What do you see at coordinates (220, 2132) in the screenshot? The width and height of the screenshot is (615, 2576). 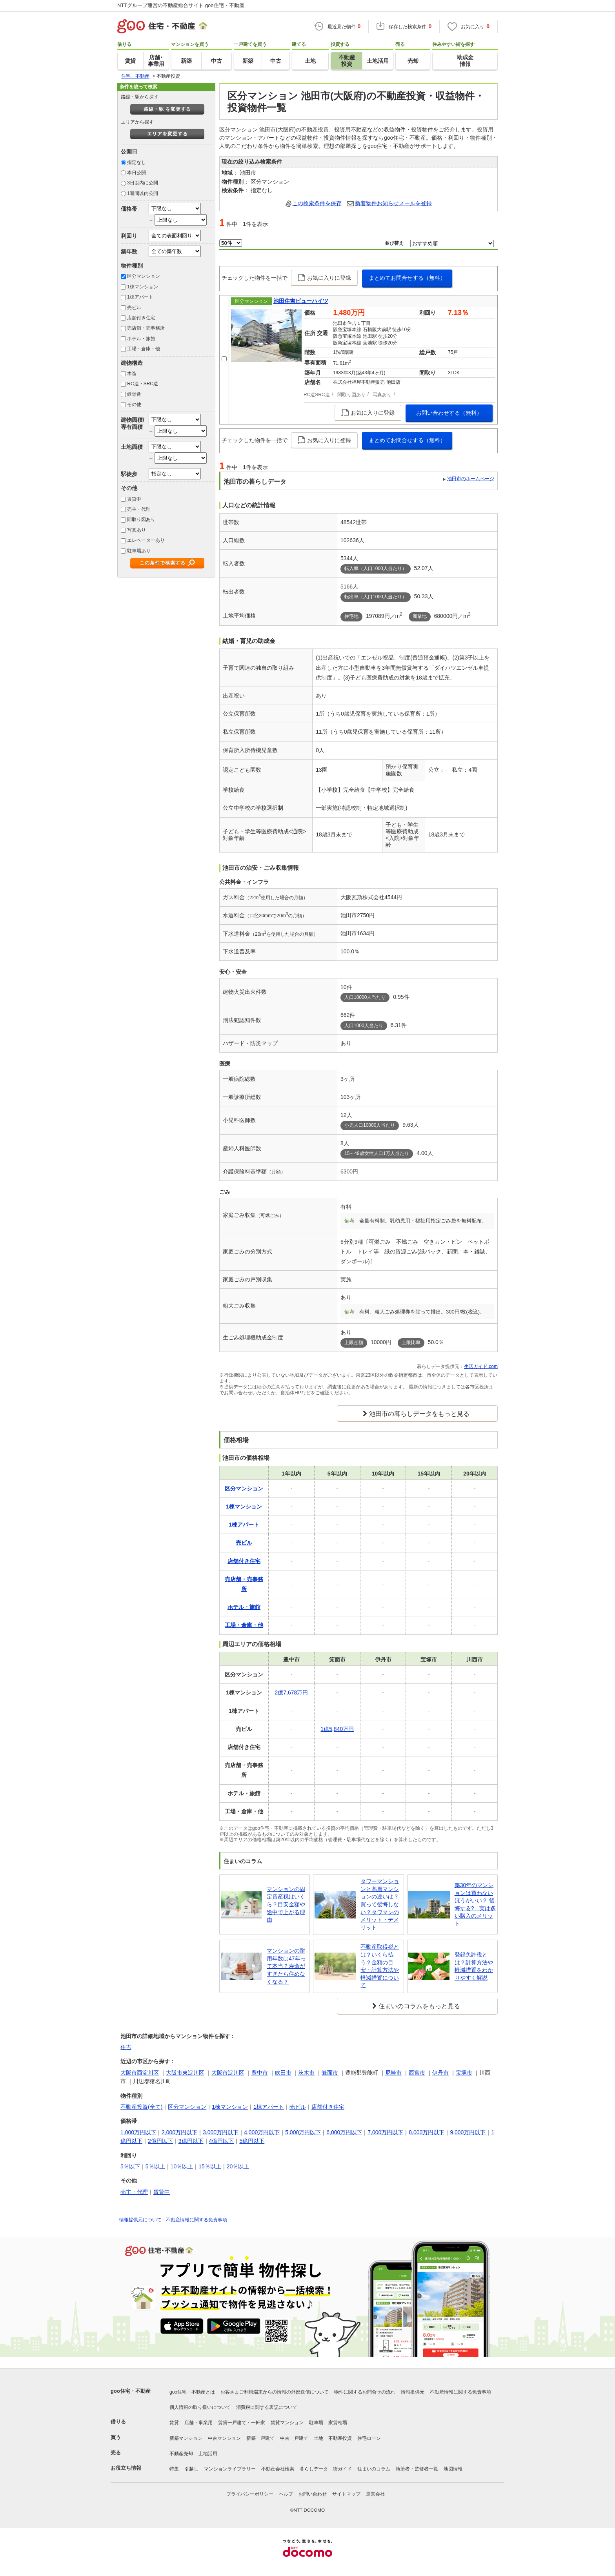 I see `3,000万円以下` at bounding box center [220, 2132].